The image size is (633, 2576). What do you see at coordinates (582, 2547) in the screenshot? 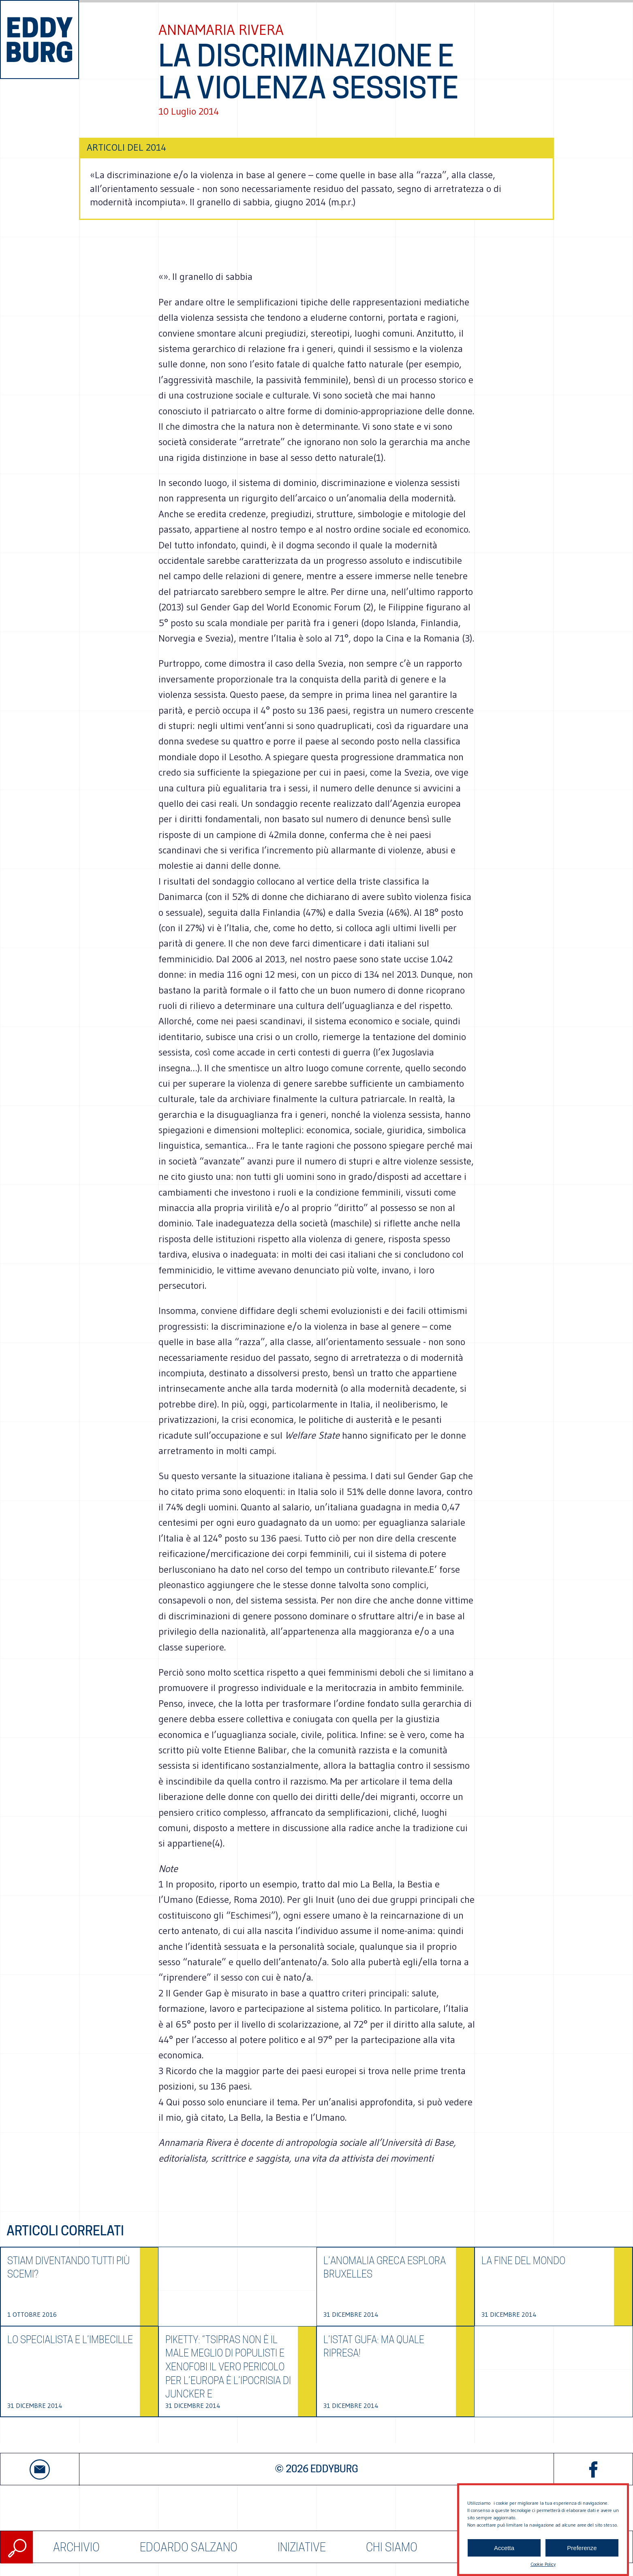
I see `Preferenze` at bounding box center [582, 2547].